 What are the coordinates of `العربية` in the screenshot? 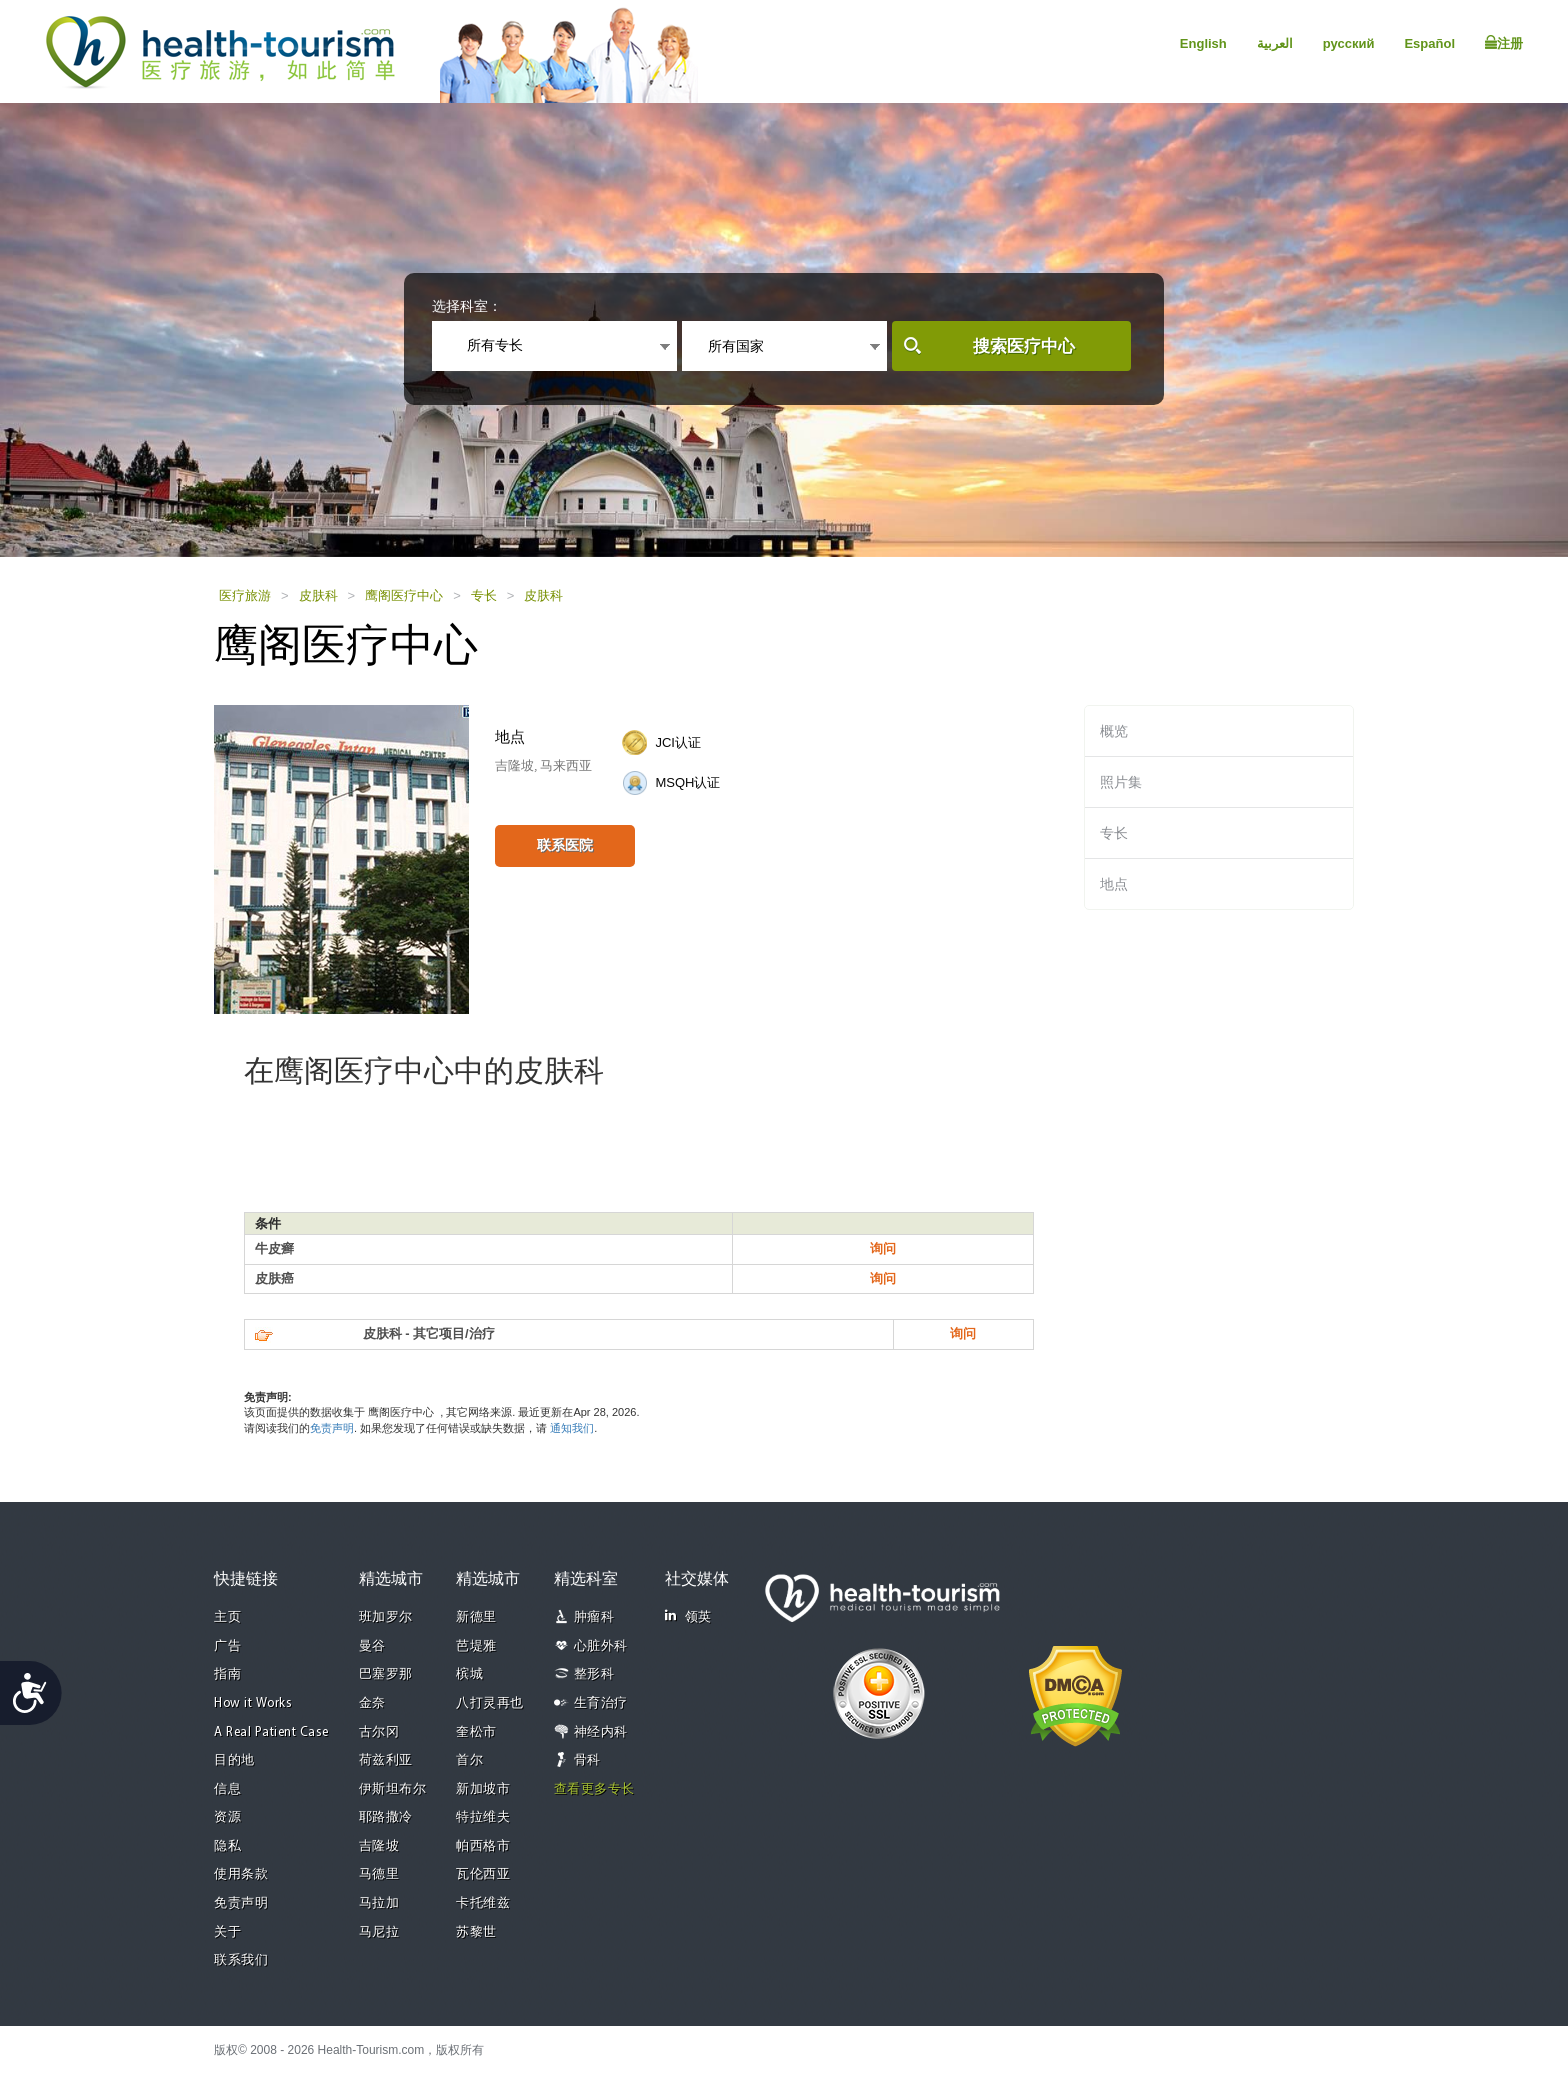 It's located at (1275, 43).